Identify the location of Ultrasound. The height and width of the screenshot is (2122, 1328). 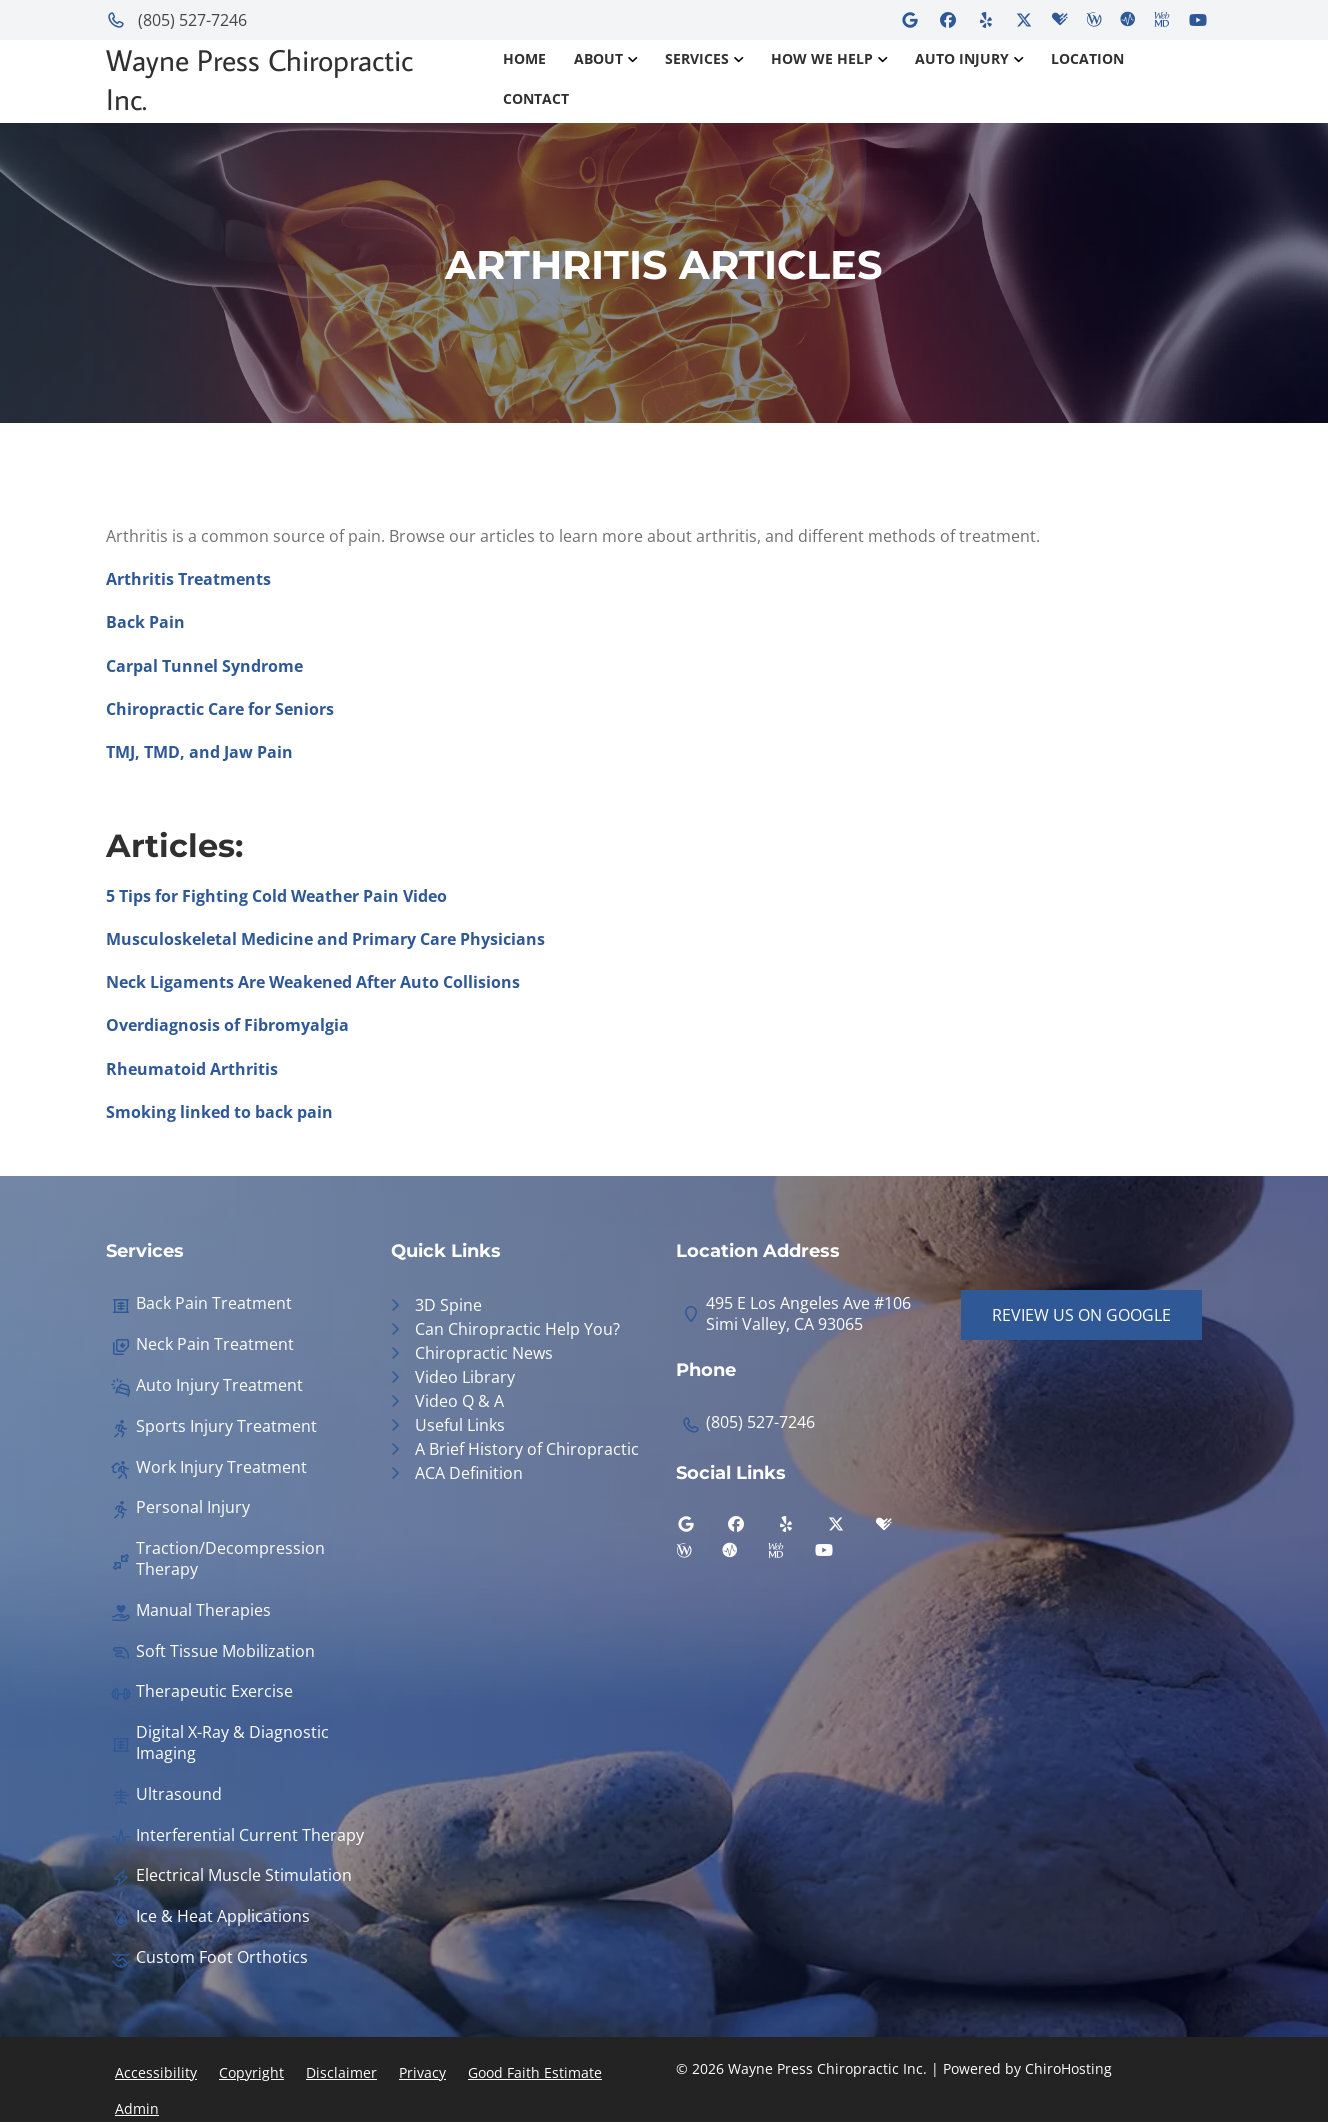
(179, 1794).